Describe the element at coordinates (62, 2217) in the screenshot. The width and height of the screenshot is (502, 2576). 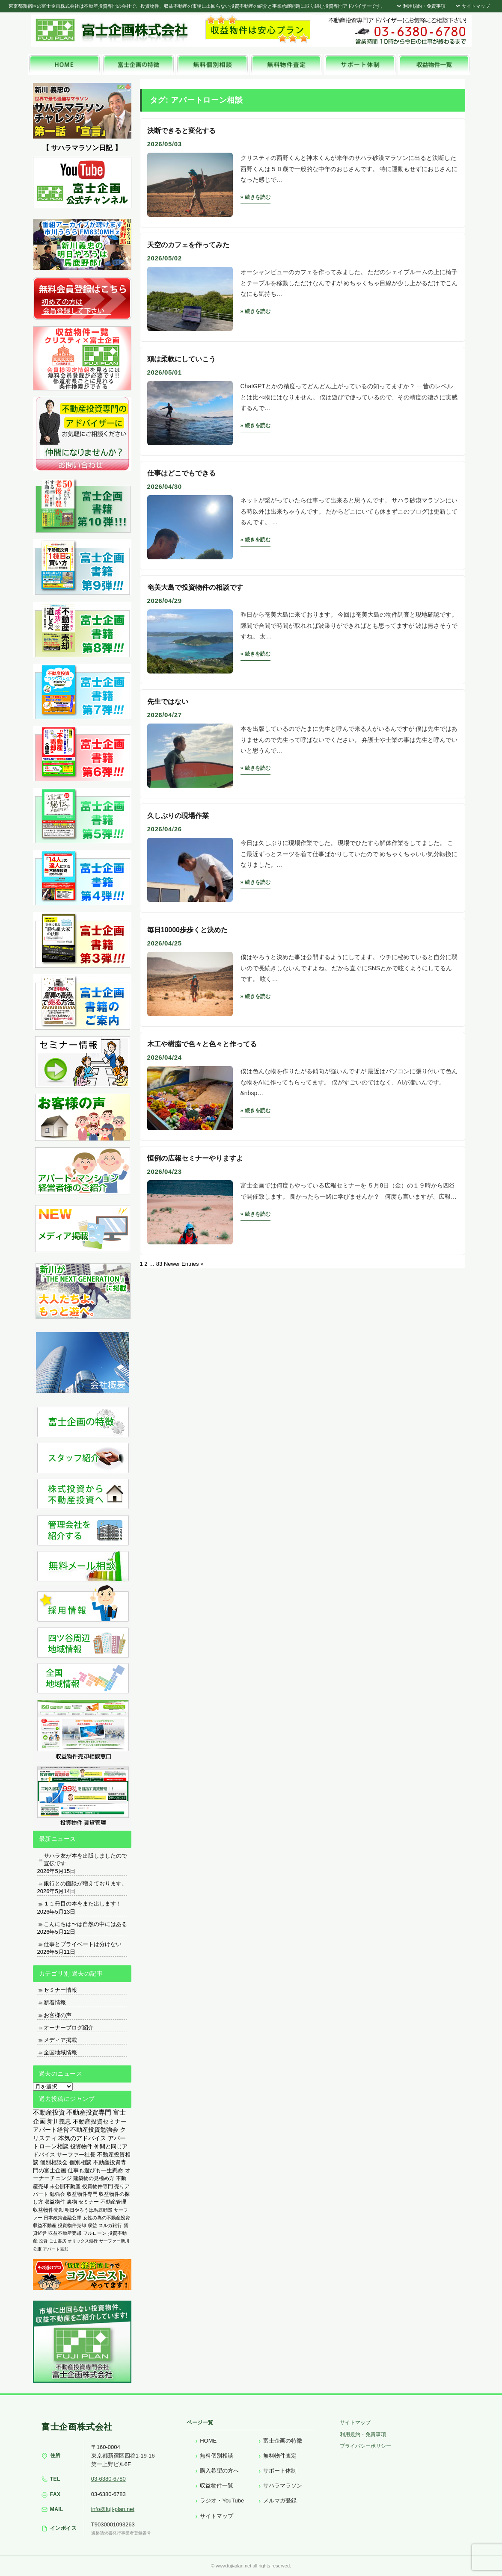
I see `日本政策金融公庫 [日本政策金融公庫 (214個の項目)]` at that location.